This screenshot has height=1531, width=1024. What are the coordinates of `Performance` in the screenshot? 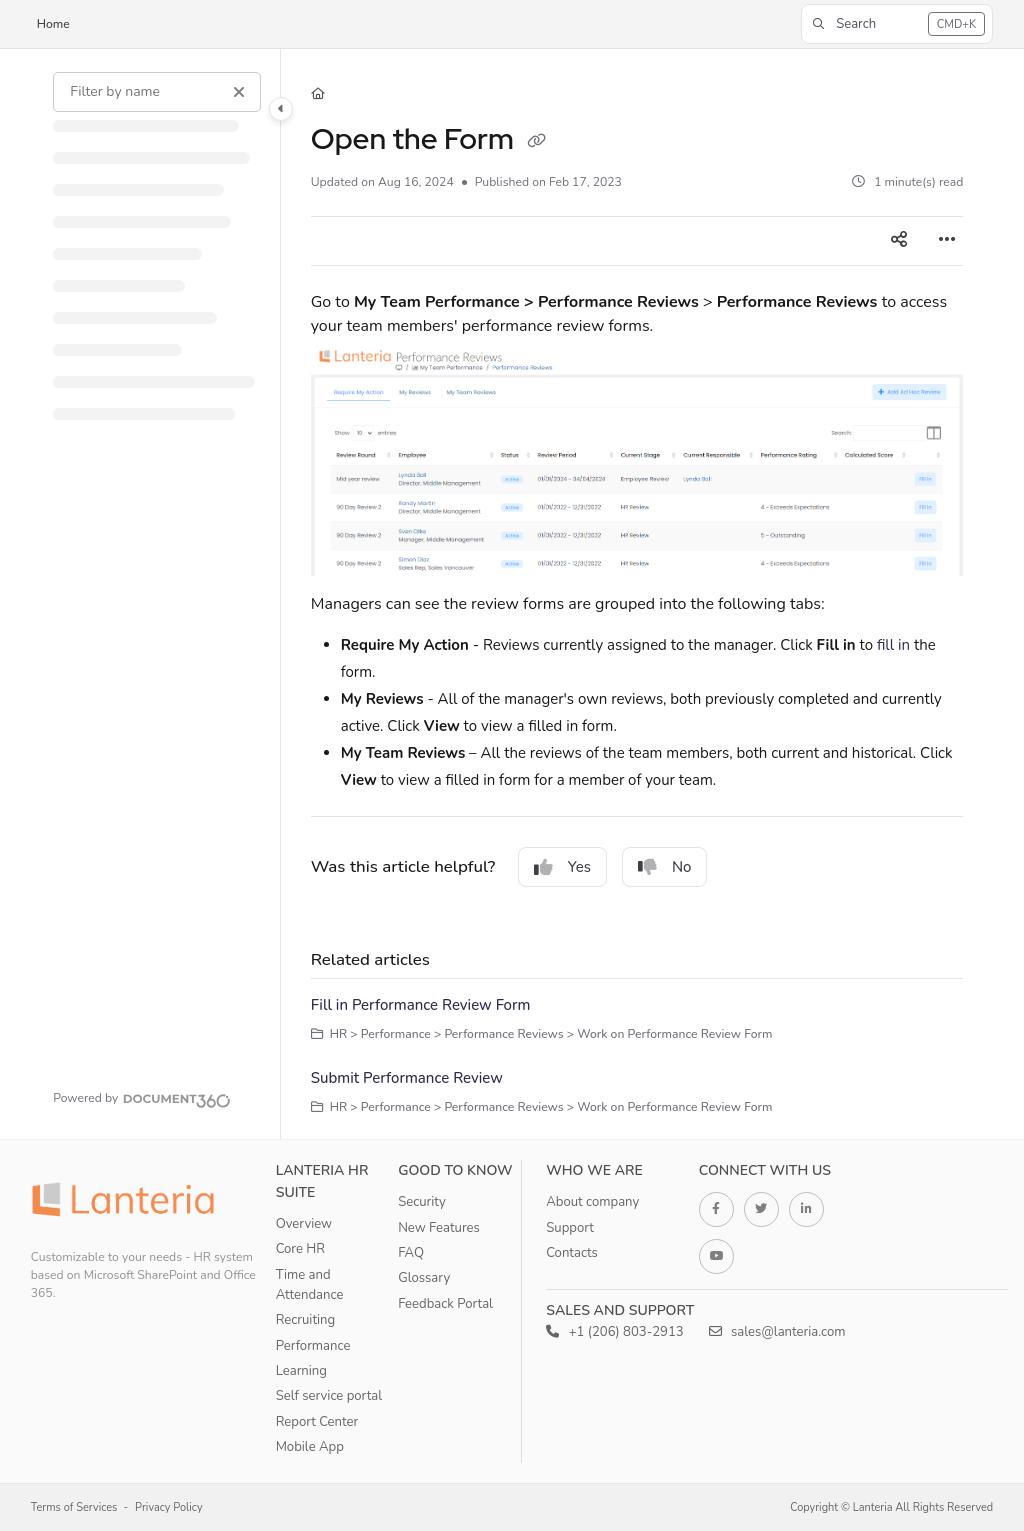 It's located at (313, 1346).